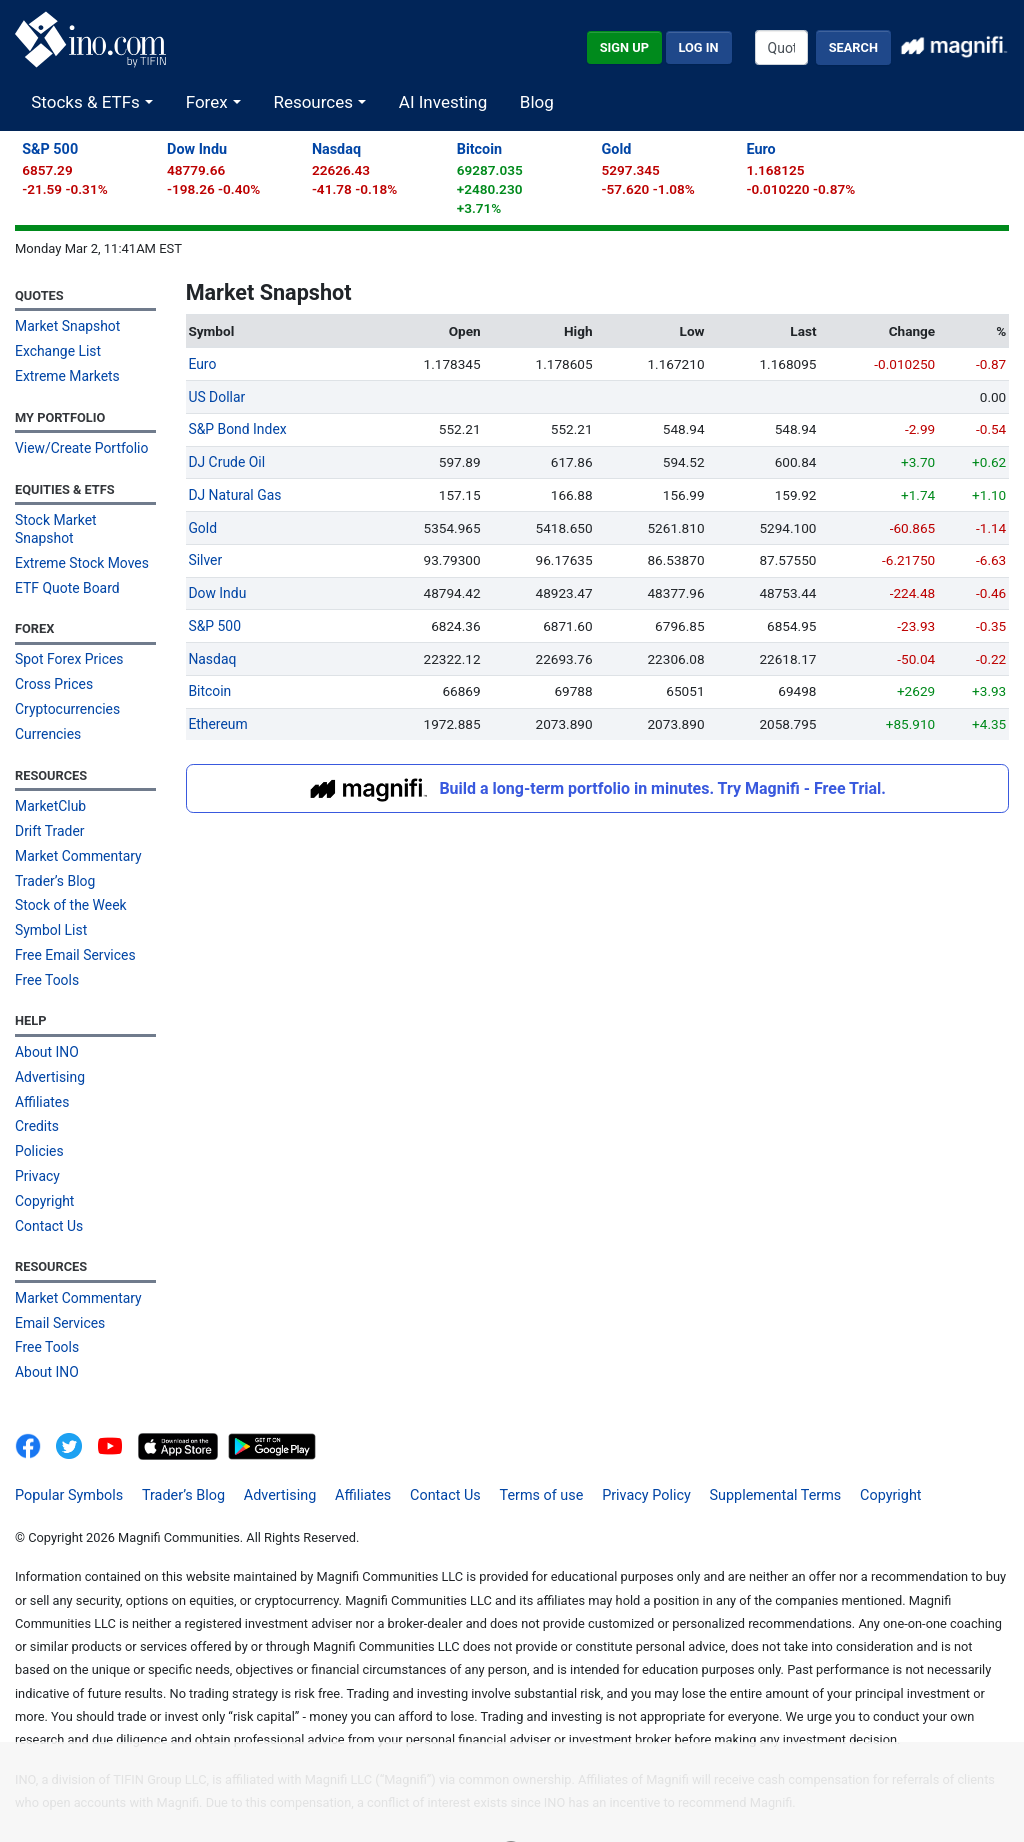 This screenshot has width=1024, height=1842. I want to click on DJ Natural Gas, so click(233, 493).